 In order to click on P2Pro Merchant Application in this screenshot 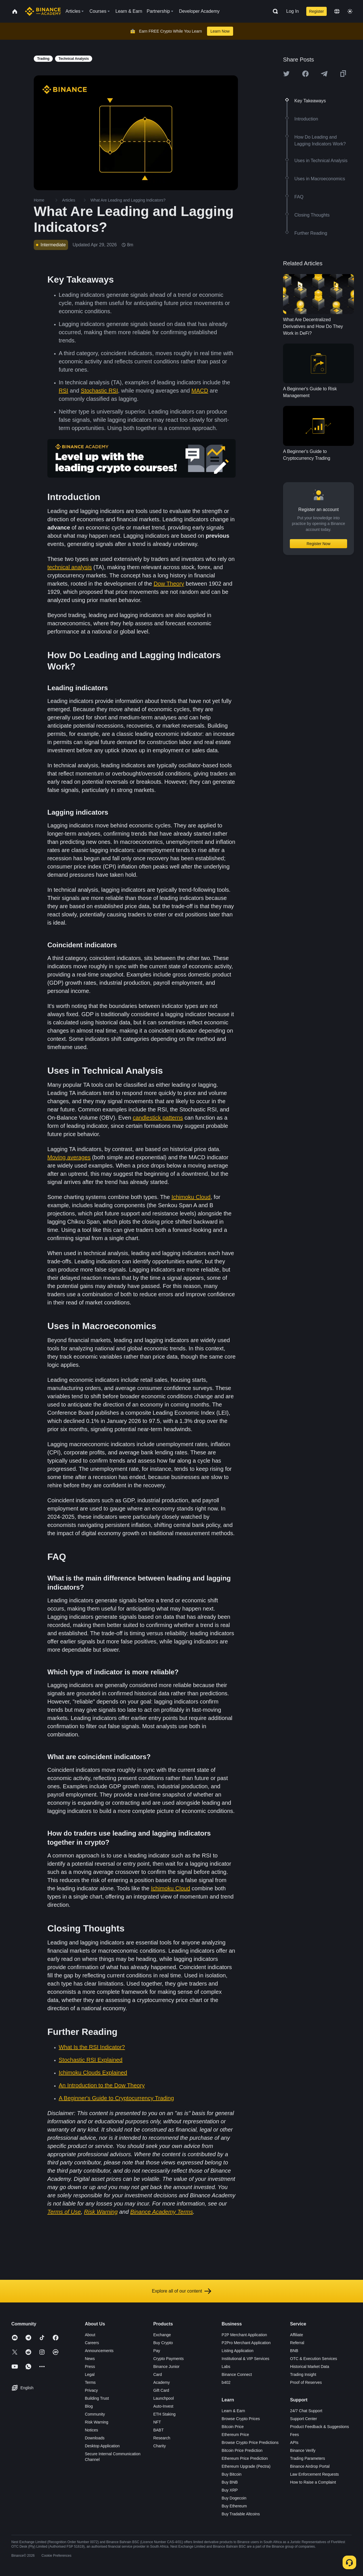, I will do `click(246, 2342)`.